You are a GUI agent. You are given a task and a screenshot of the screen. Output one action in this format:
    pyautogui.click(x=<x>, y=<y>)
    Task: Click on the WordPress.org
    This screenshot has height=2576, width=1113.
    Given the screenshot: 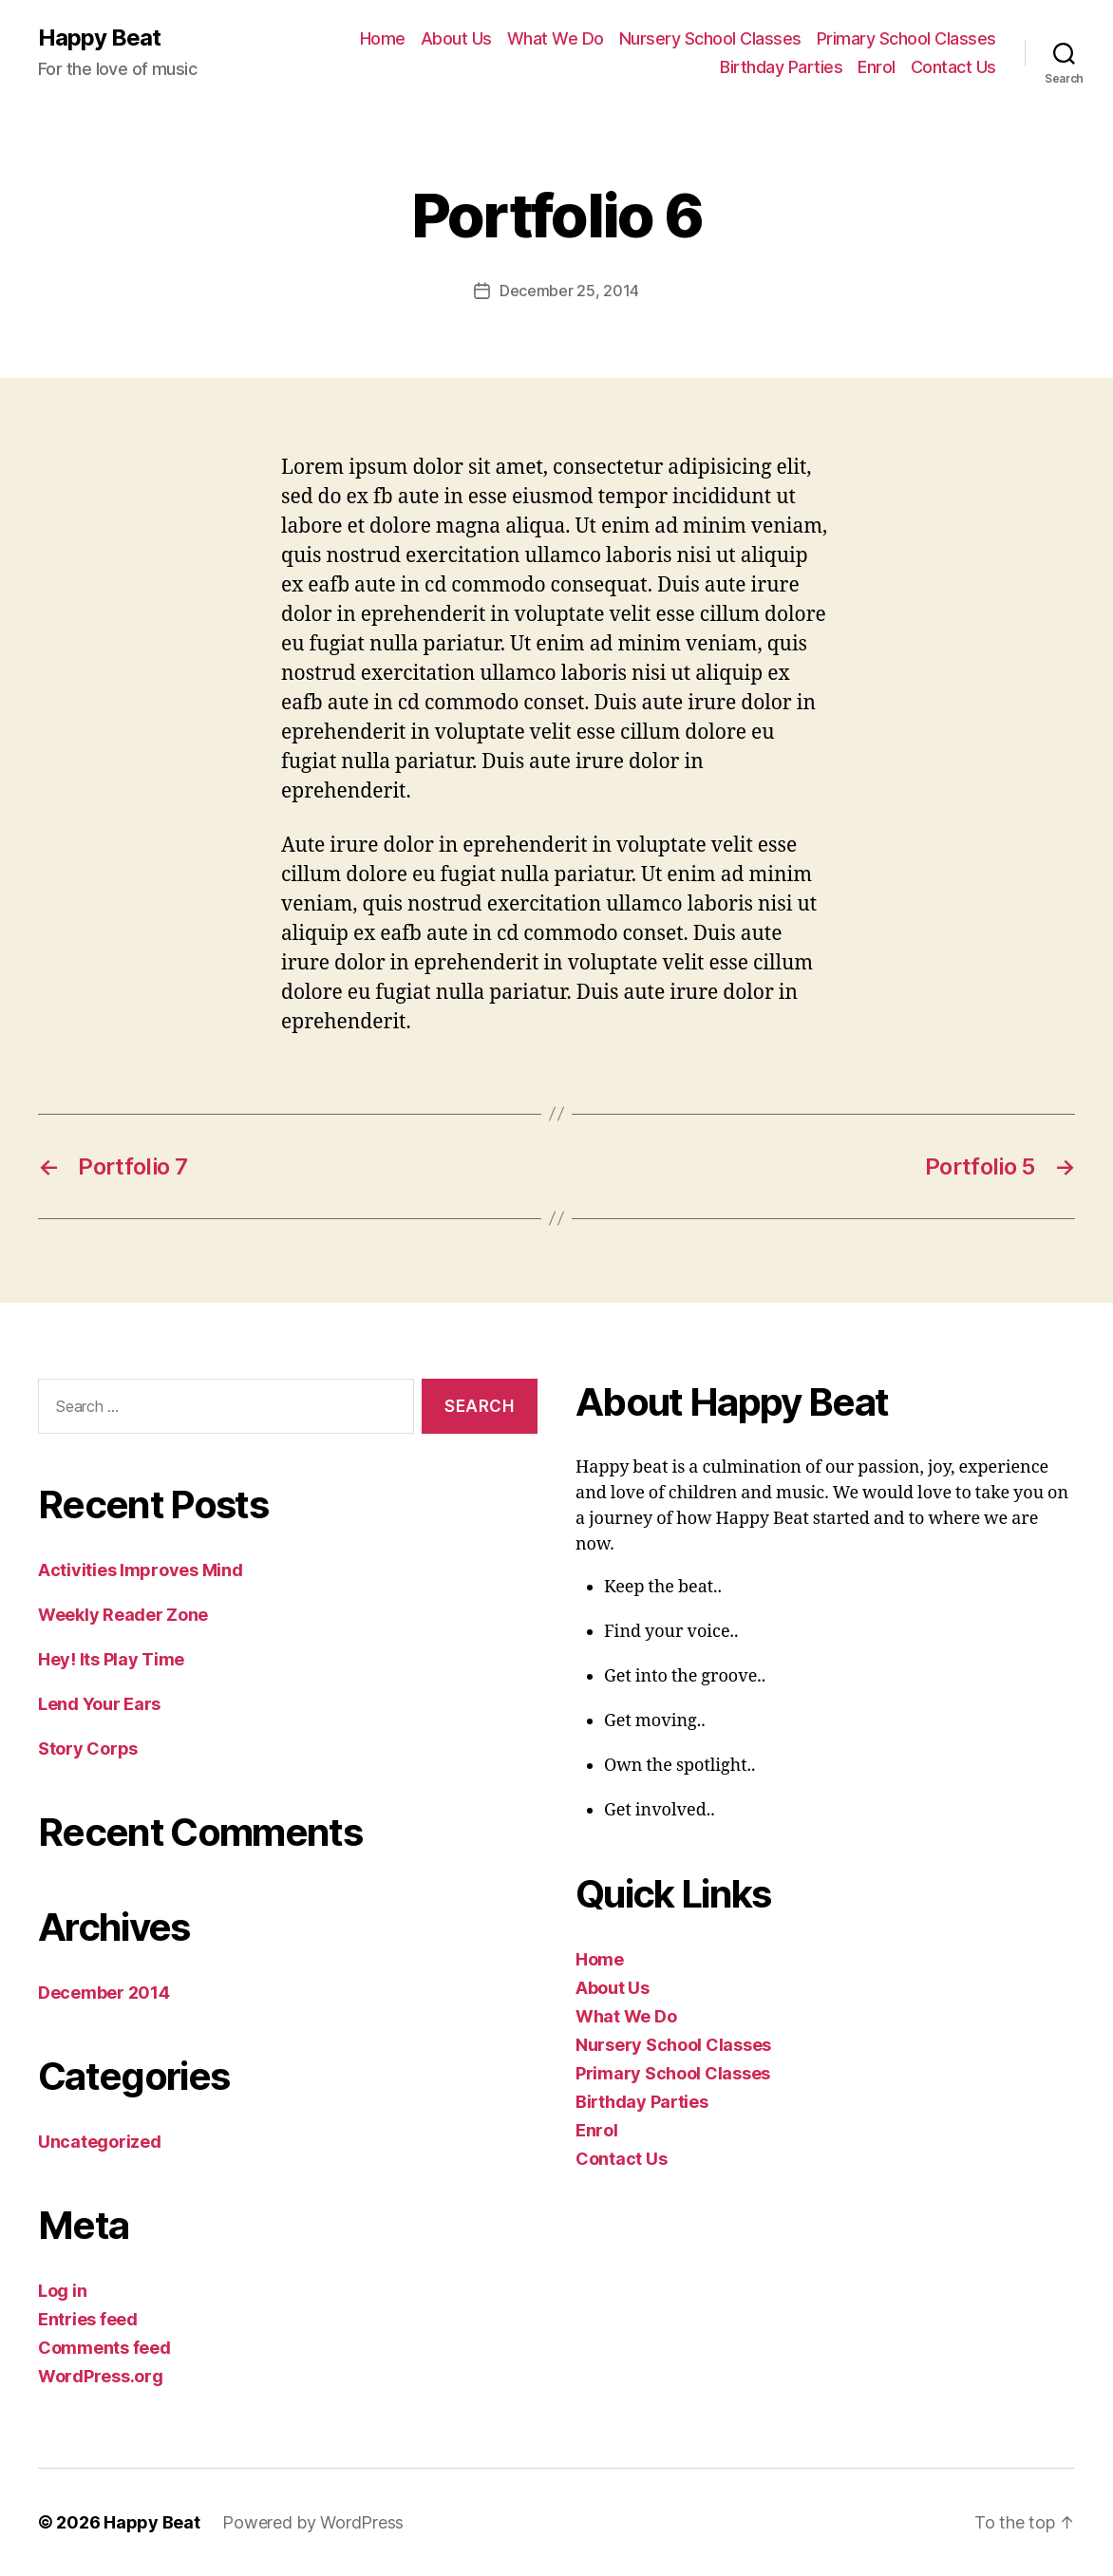 What is the action you would take?
    pyautogui.click(x=100, y=2376)
    